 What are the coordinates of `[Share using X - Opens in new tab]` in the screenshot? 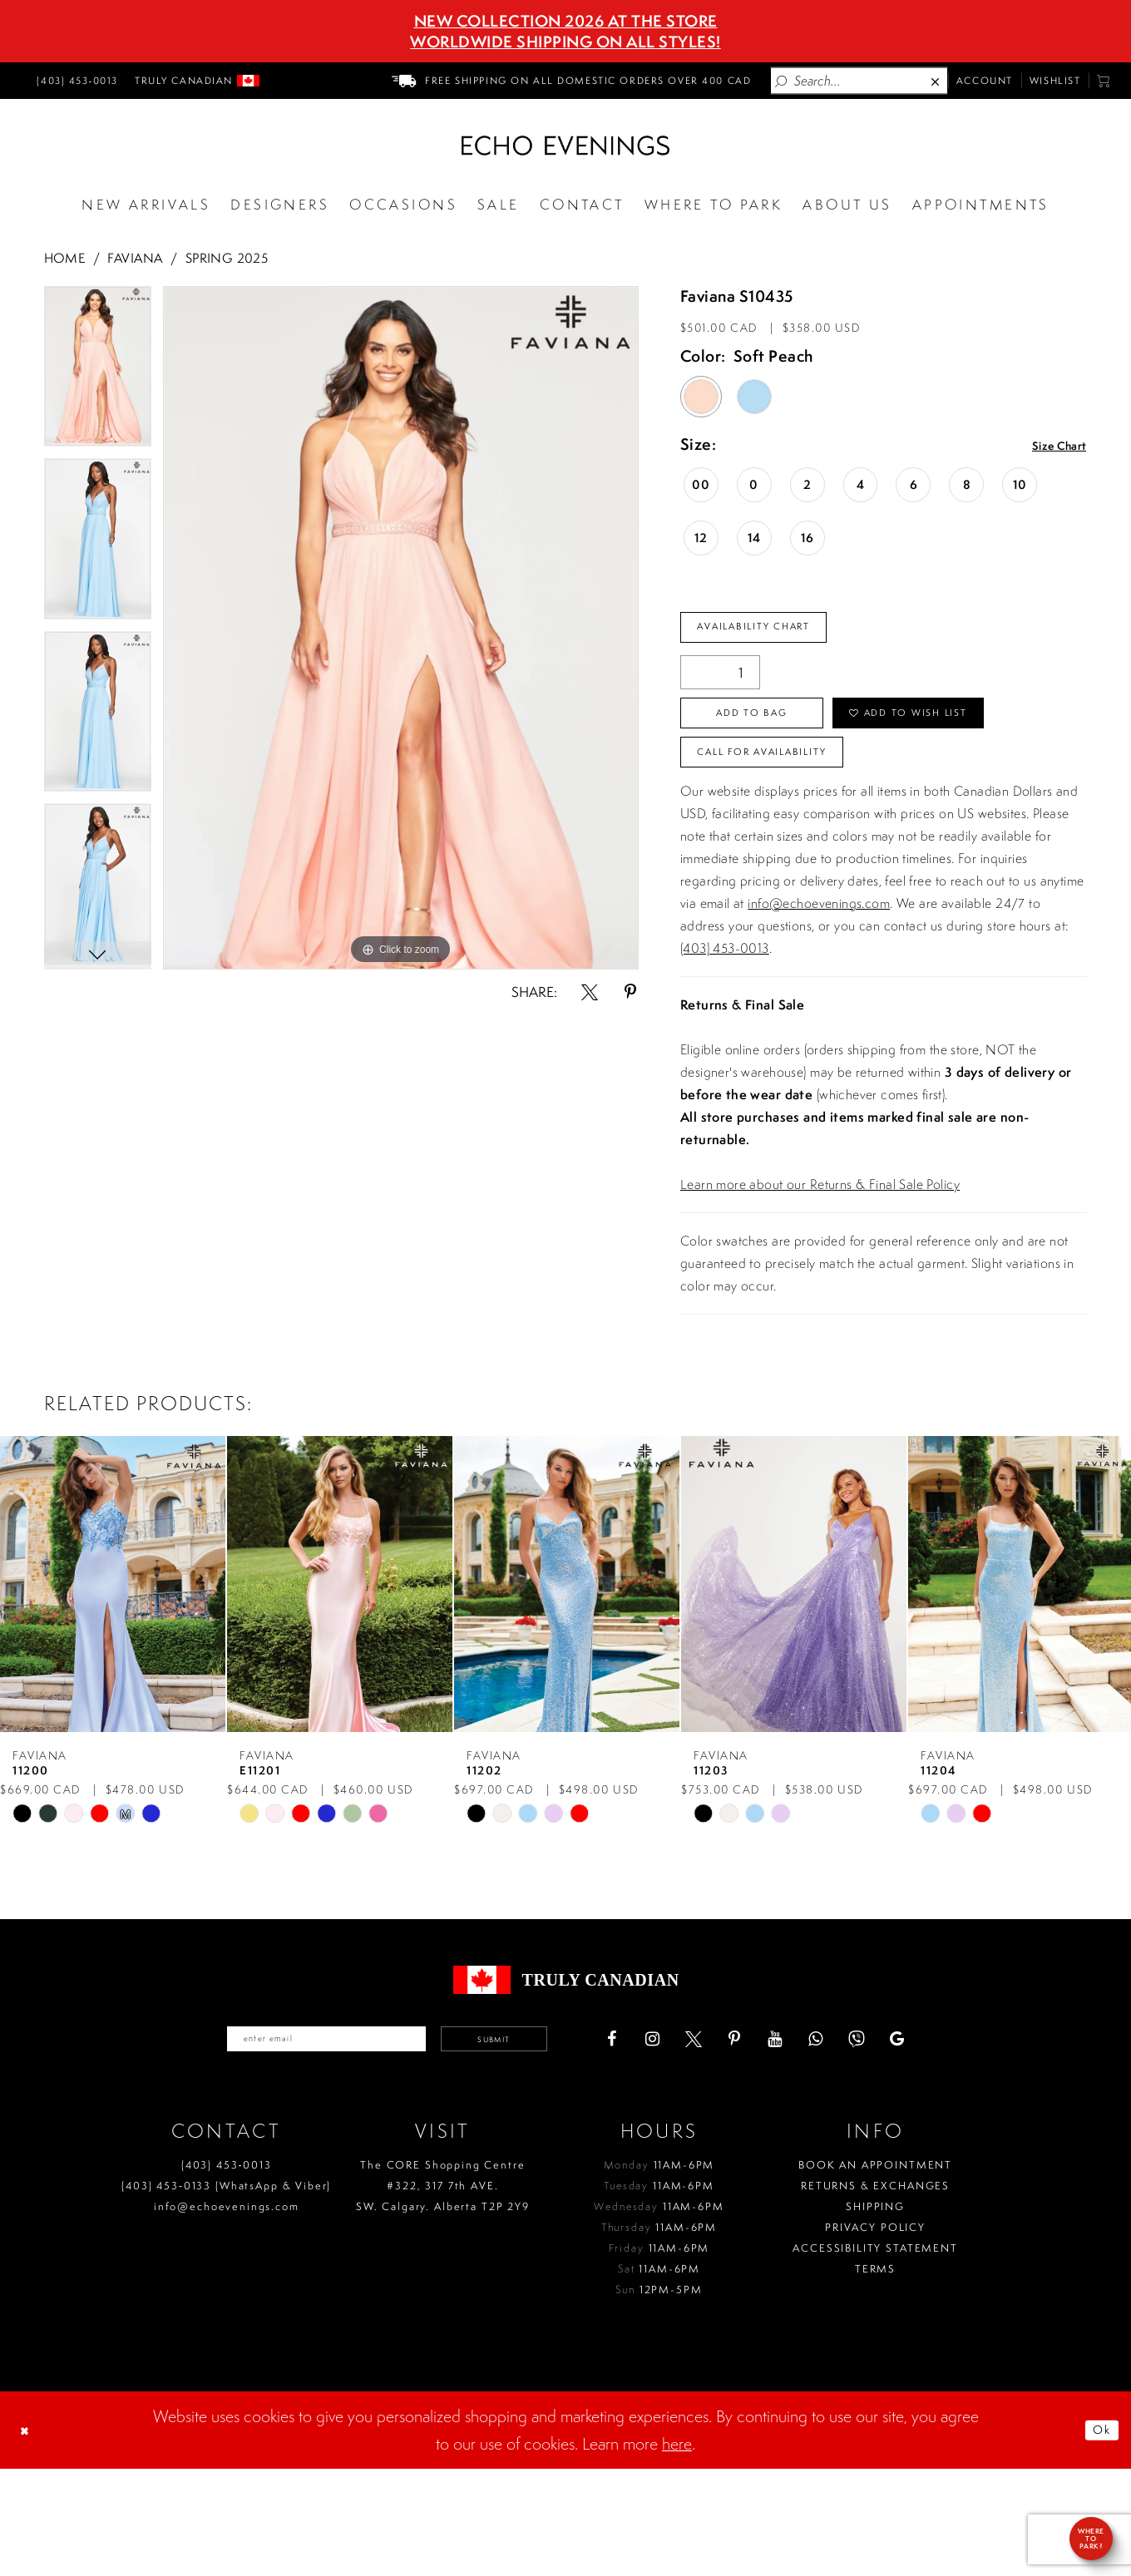 It's located at (589, 992).